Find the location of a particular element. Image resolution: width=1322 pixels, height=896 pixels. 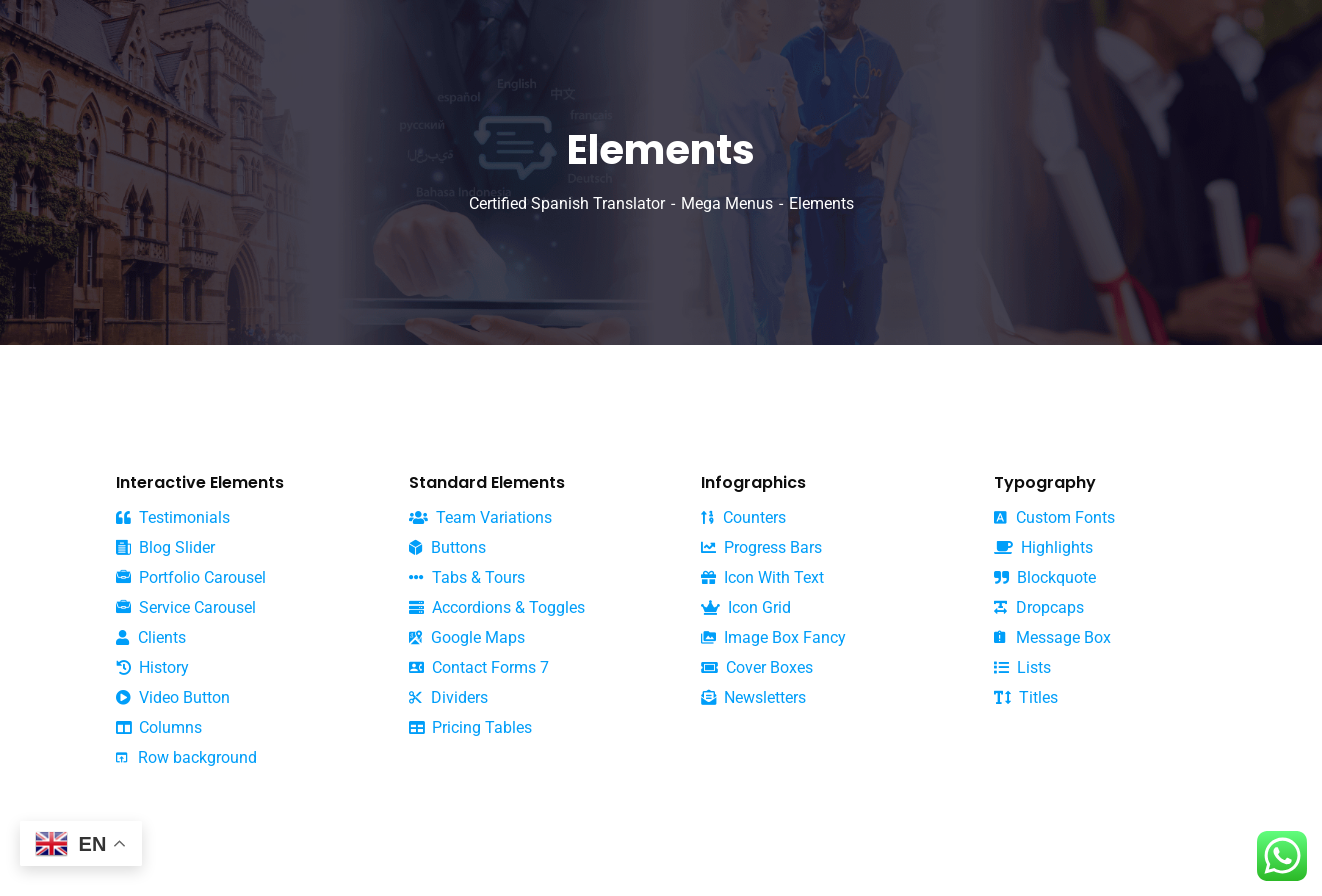

Blog Slider is located at coordinates (165, 548).